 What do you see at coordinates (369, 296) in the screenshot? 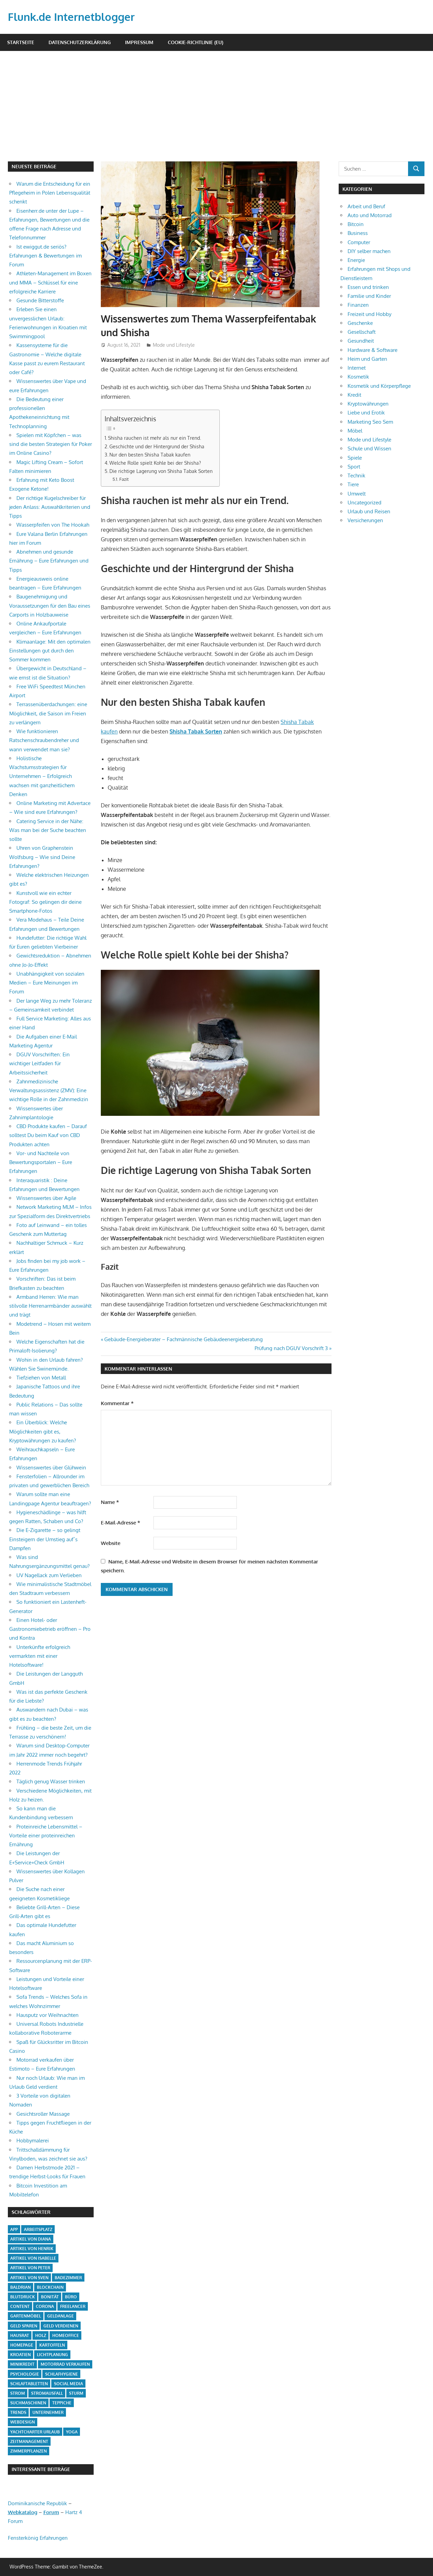
I see `Familie und Kinder` at bounding box center [369, 296].